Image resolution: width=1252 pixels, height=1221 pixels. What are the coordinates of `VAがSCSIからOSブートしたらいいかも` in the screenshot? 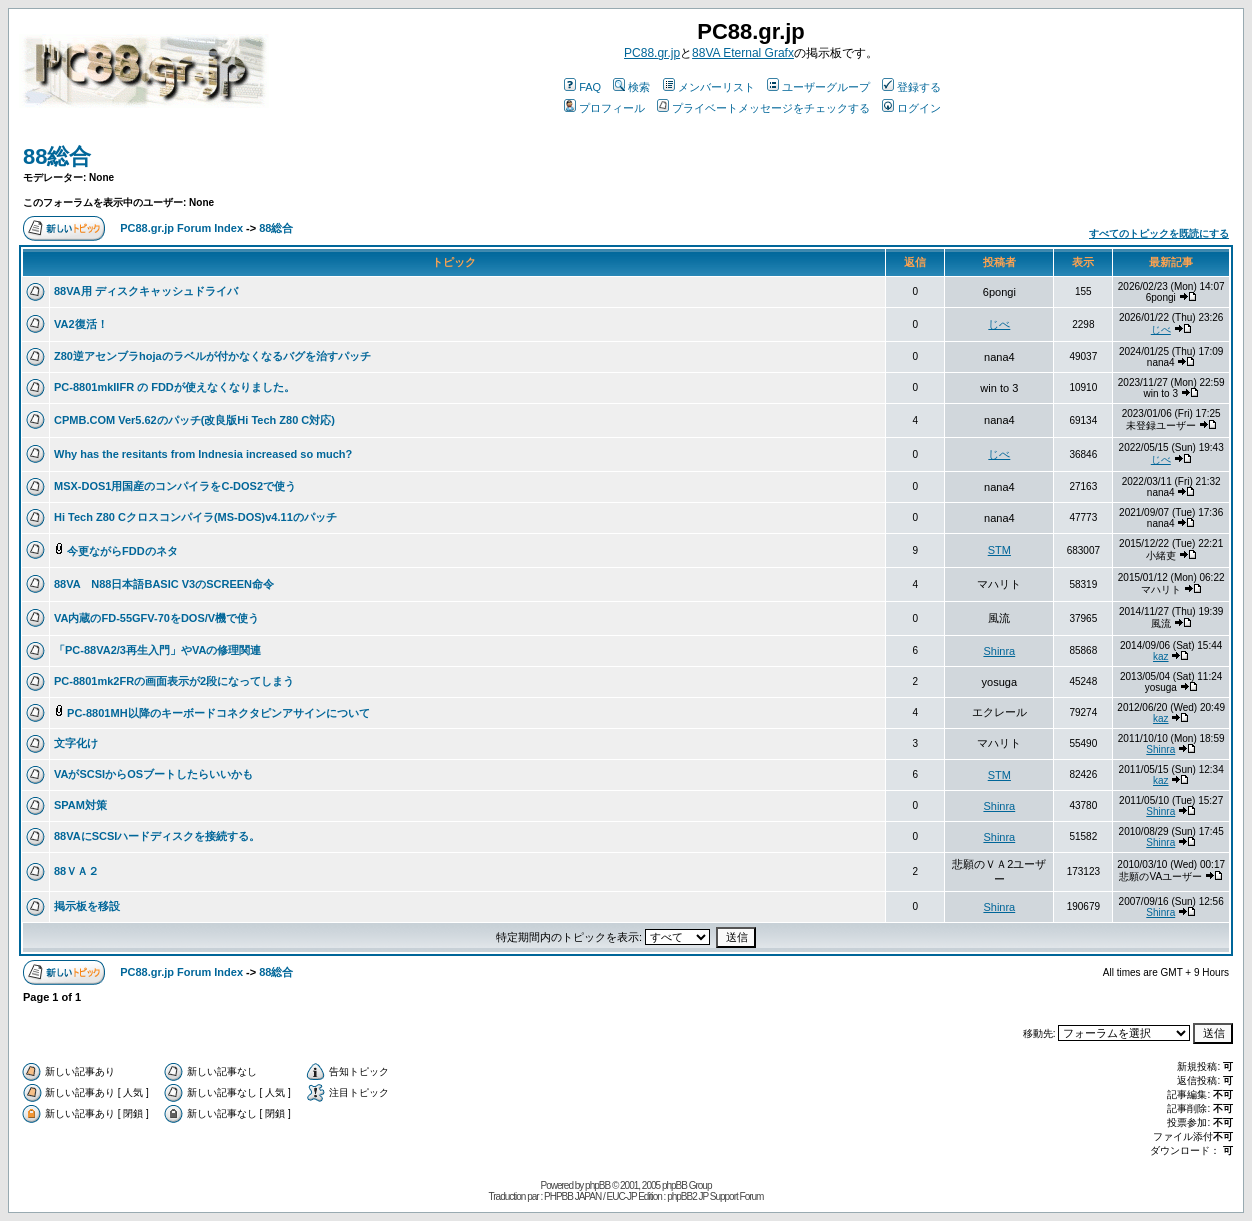 It's located at (153, 774).